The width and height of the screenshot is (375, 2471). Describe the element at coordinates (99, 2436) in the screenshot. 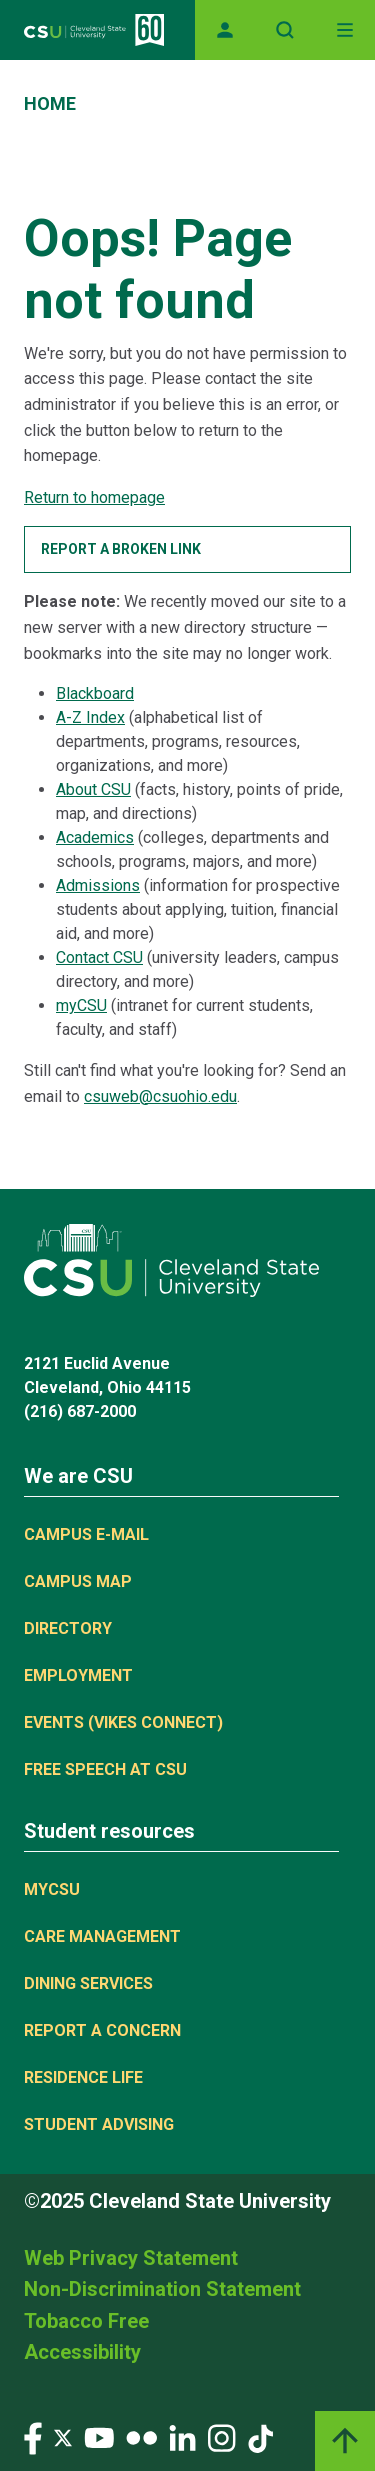

I see `[Visit our YouTube page]` at that location.